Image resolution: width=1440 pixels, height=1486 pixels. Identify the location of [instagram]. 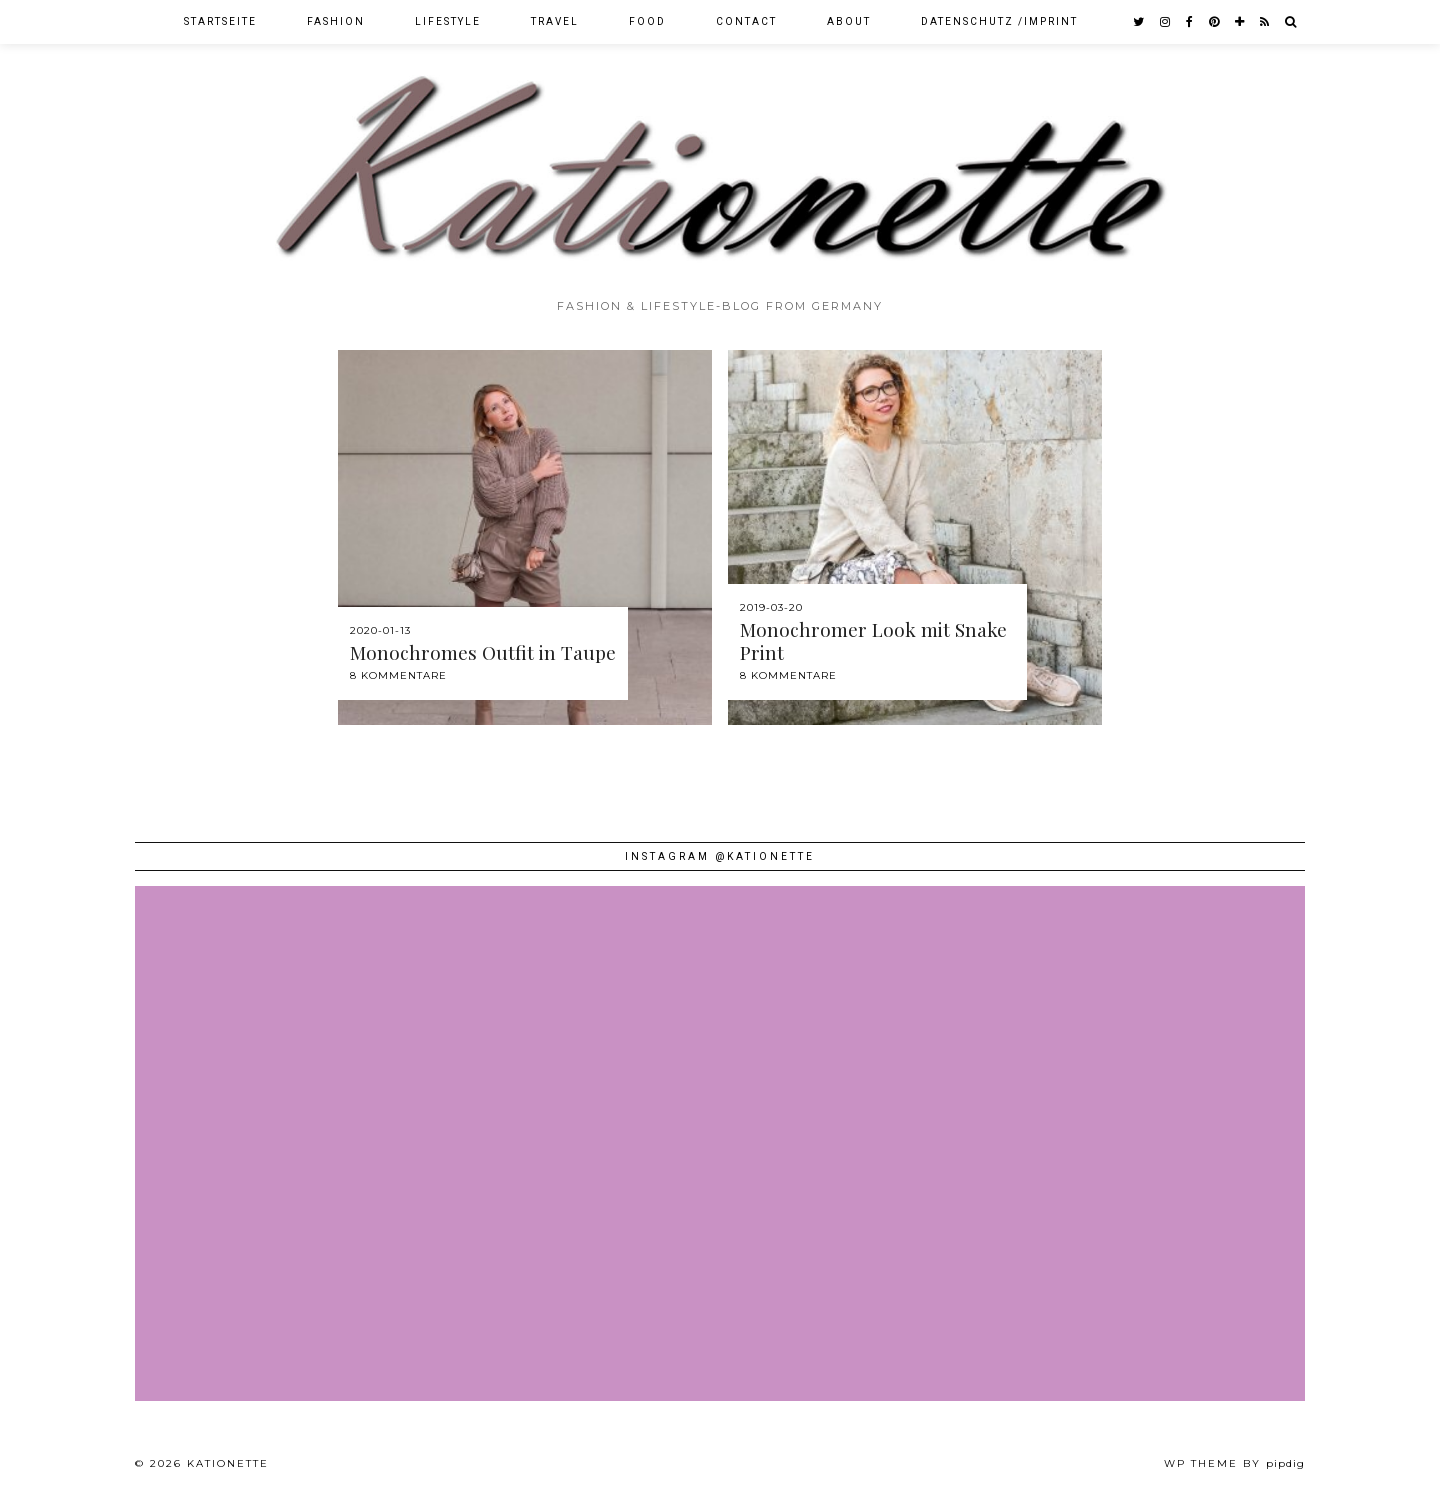
(1166, 22).